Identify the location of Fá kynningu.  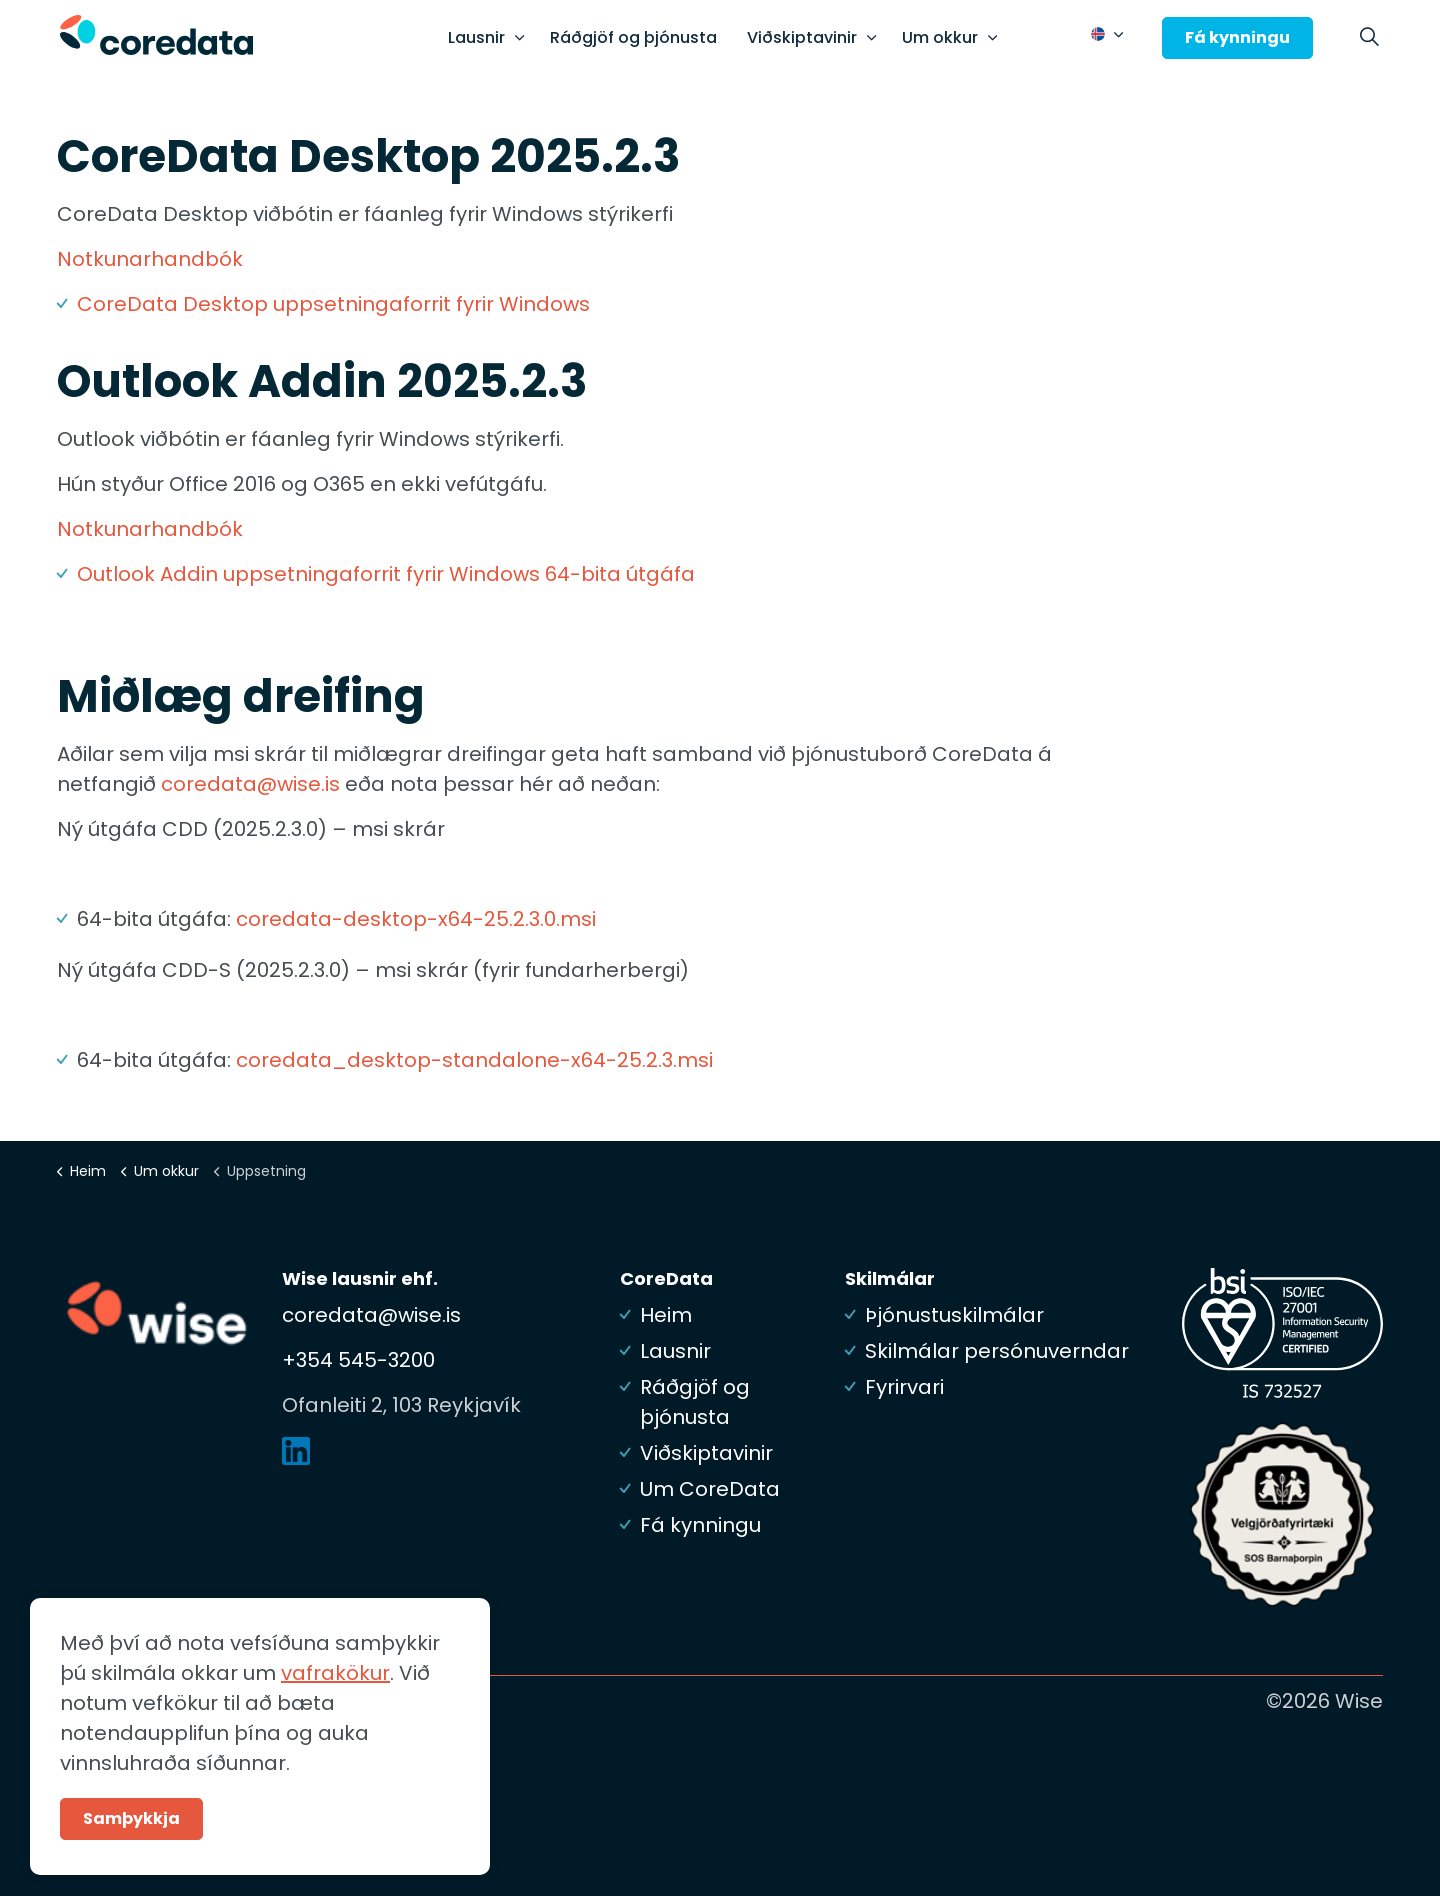
(1237, 38).